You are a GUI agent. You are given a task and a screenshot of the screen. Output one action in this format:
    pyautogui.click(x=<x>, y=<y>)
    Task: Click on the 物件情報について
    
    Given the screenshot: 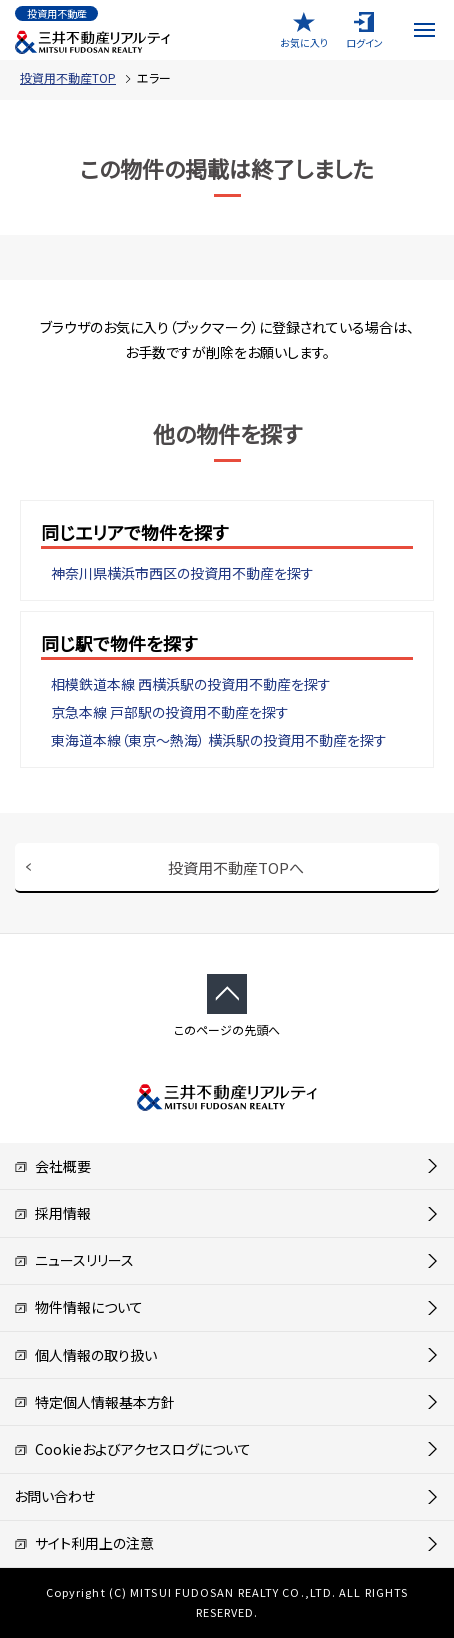 What is the action you would take?
    pyautogui.click(x=78, y=1307)
    